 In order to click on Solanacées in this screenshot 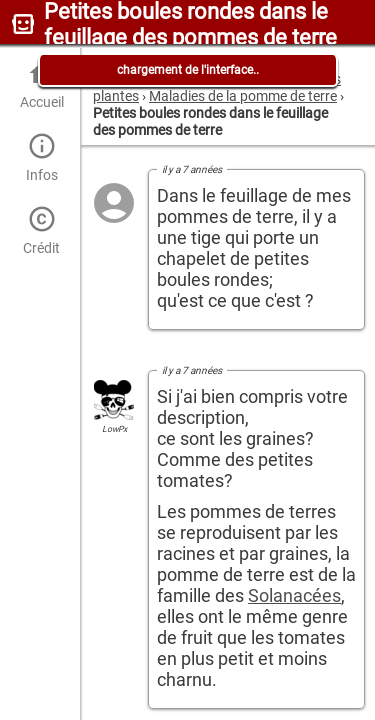, I will do `click(294, 595)`.